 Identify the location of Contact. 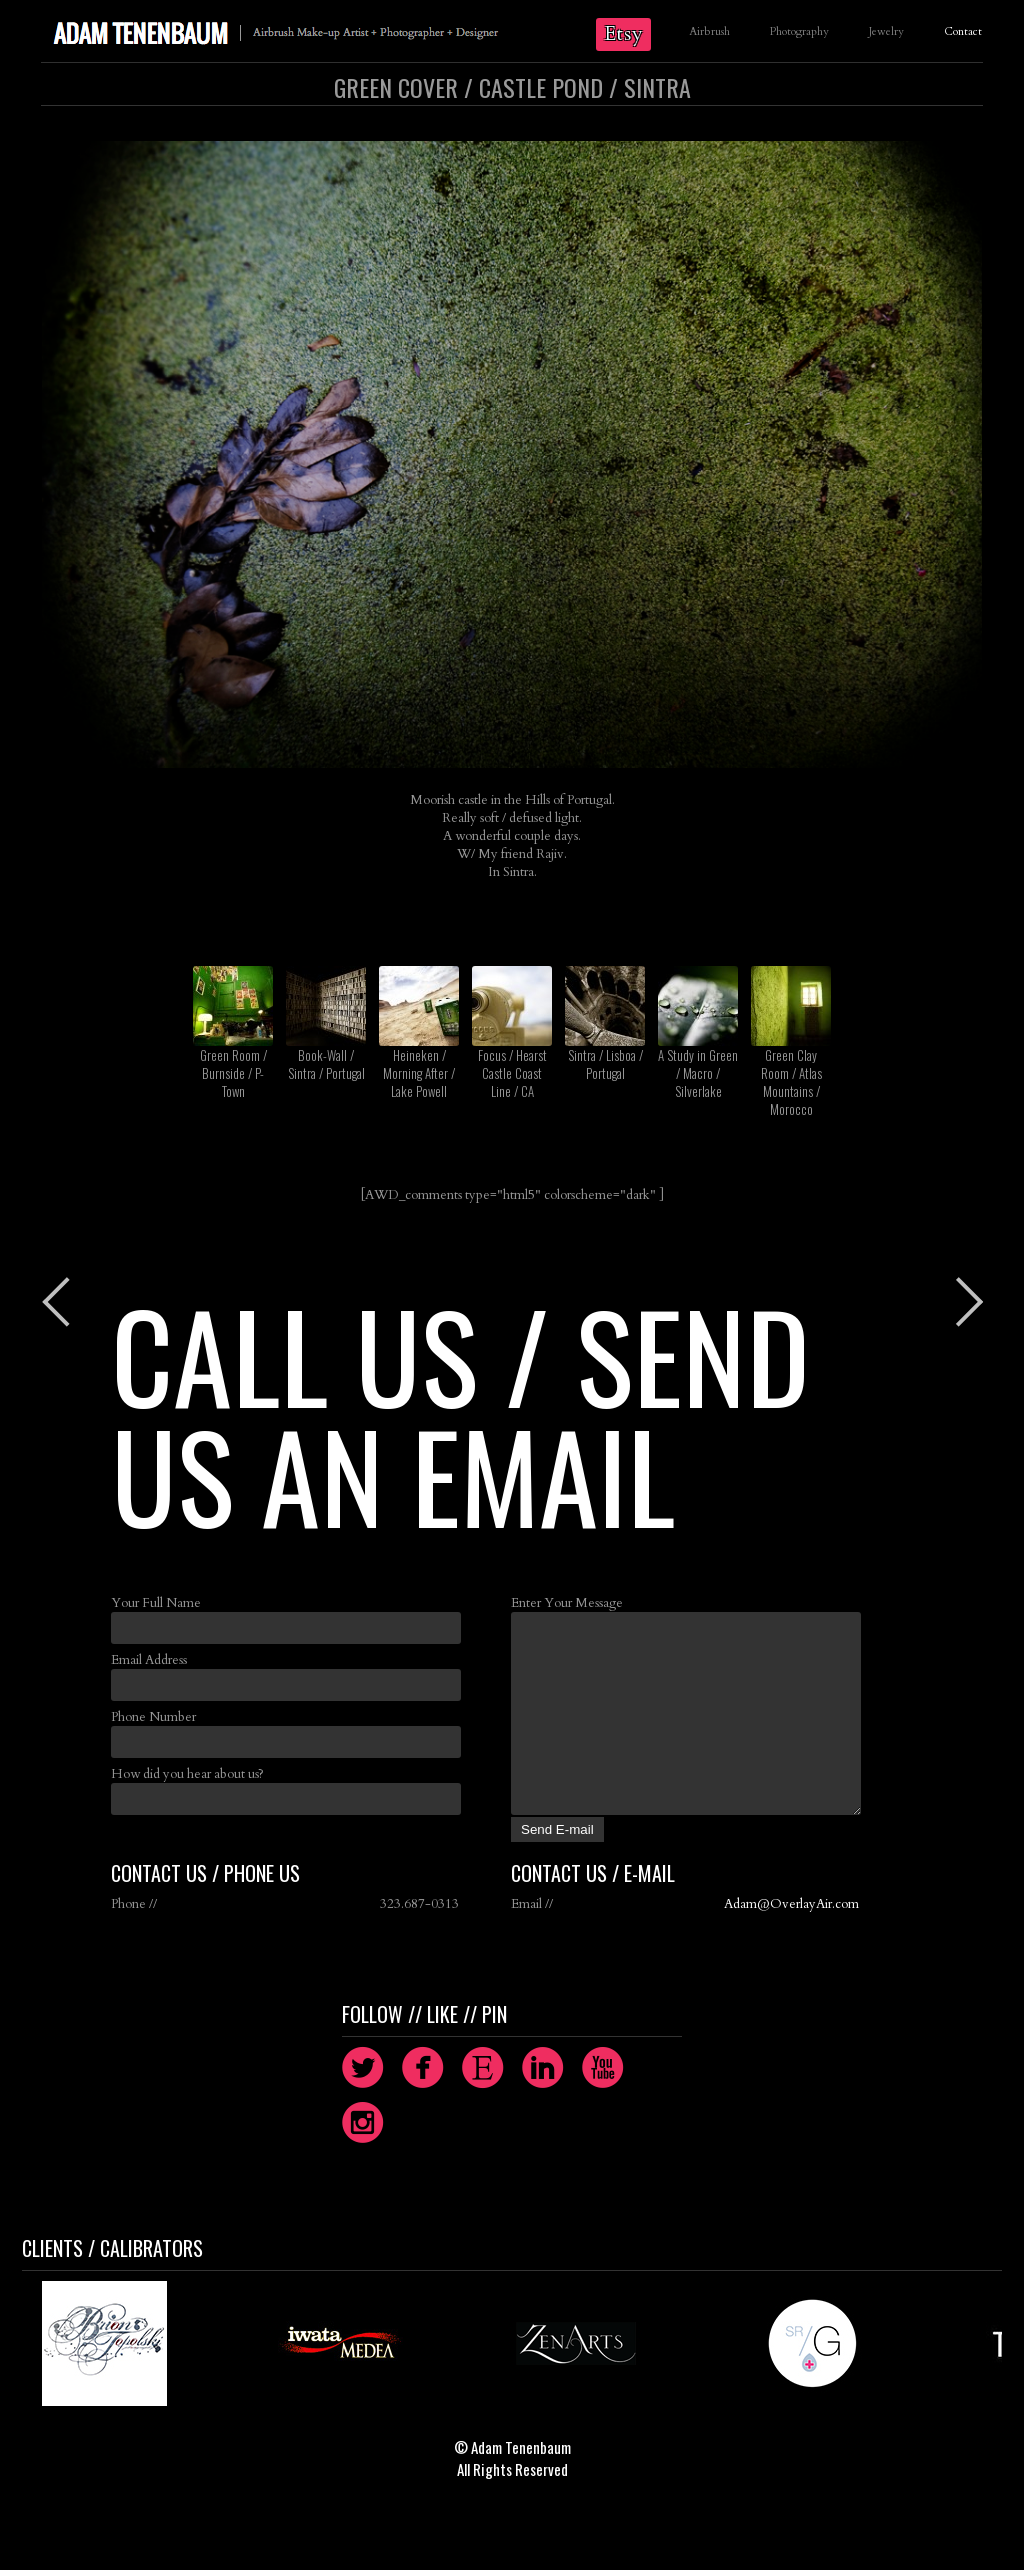
(963, 31).